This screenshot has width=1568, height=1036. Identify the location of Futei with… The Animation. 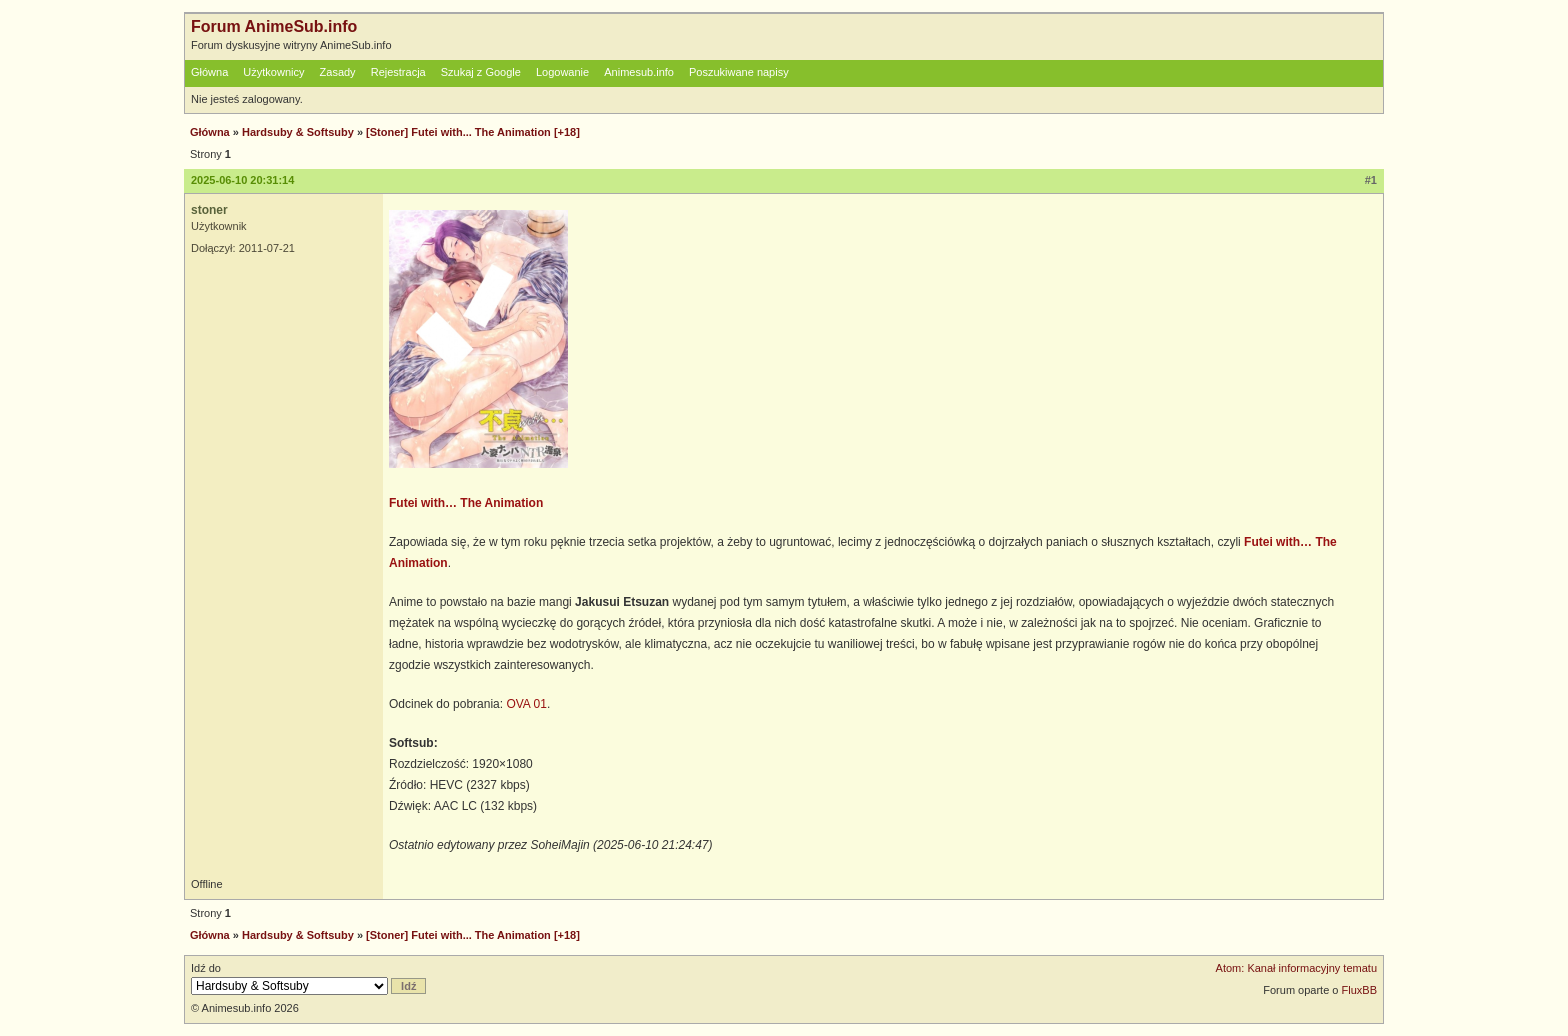
(466, 503).